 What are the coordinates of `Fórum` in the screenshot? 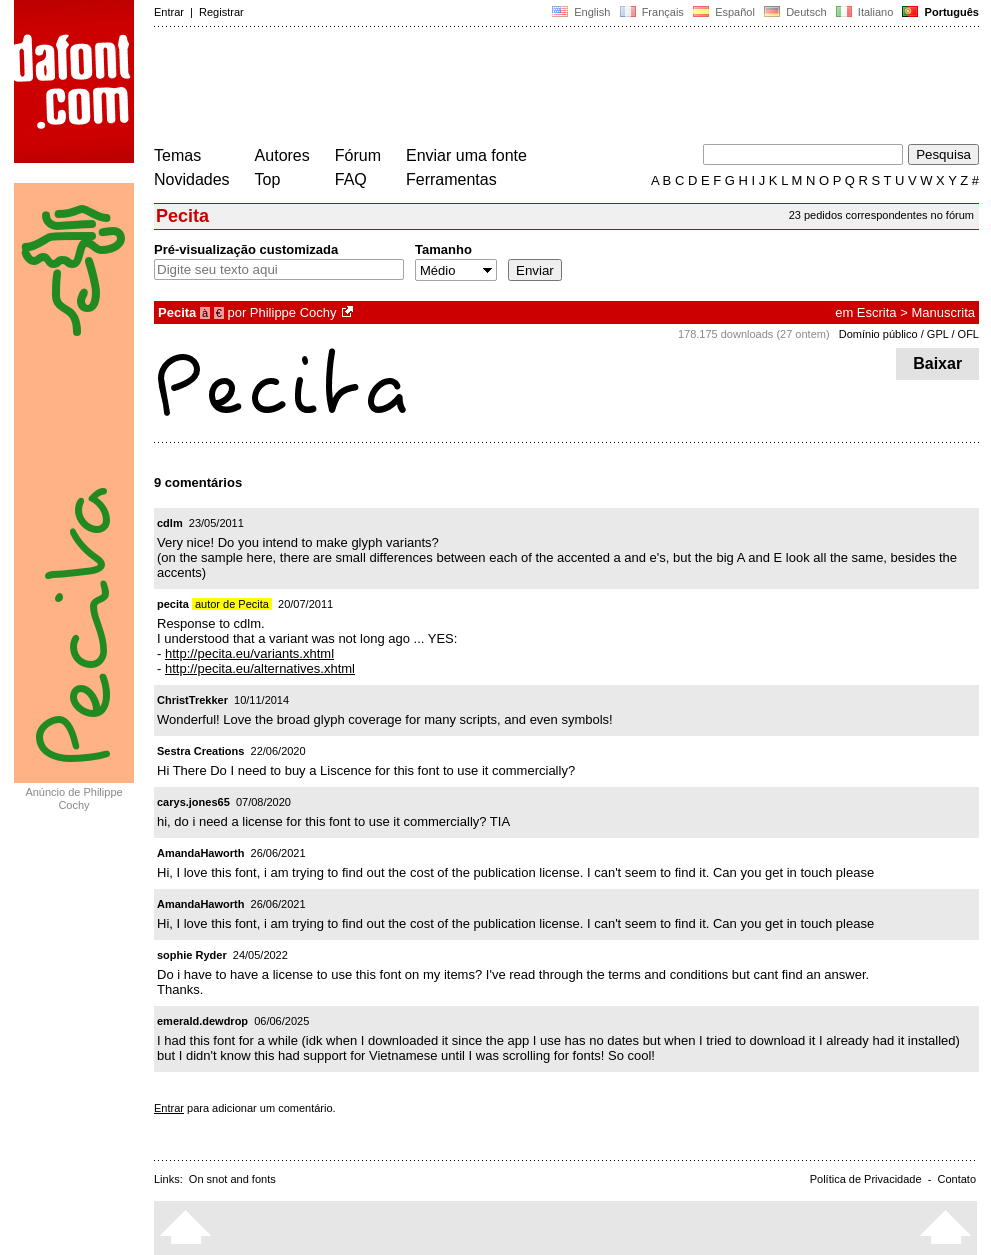 It's located at (358, 155).